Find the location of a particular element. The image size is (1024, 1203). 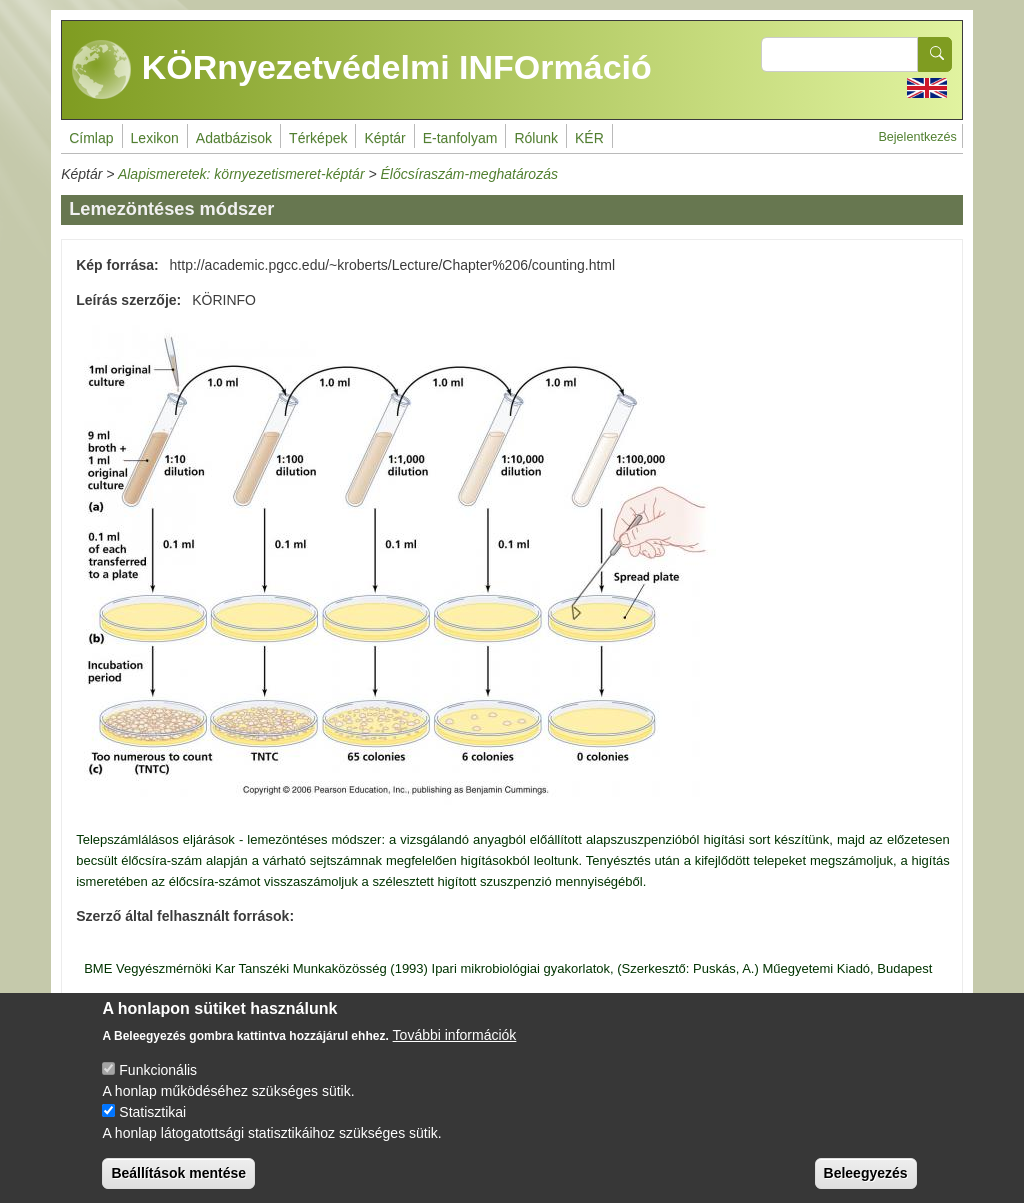

Lexikon [menuitem] is located at coordinates (155, 138).